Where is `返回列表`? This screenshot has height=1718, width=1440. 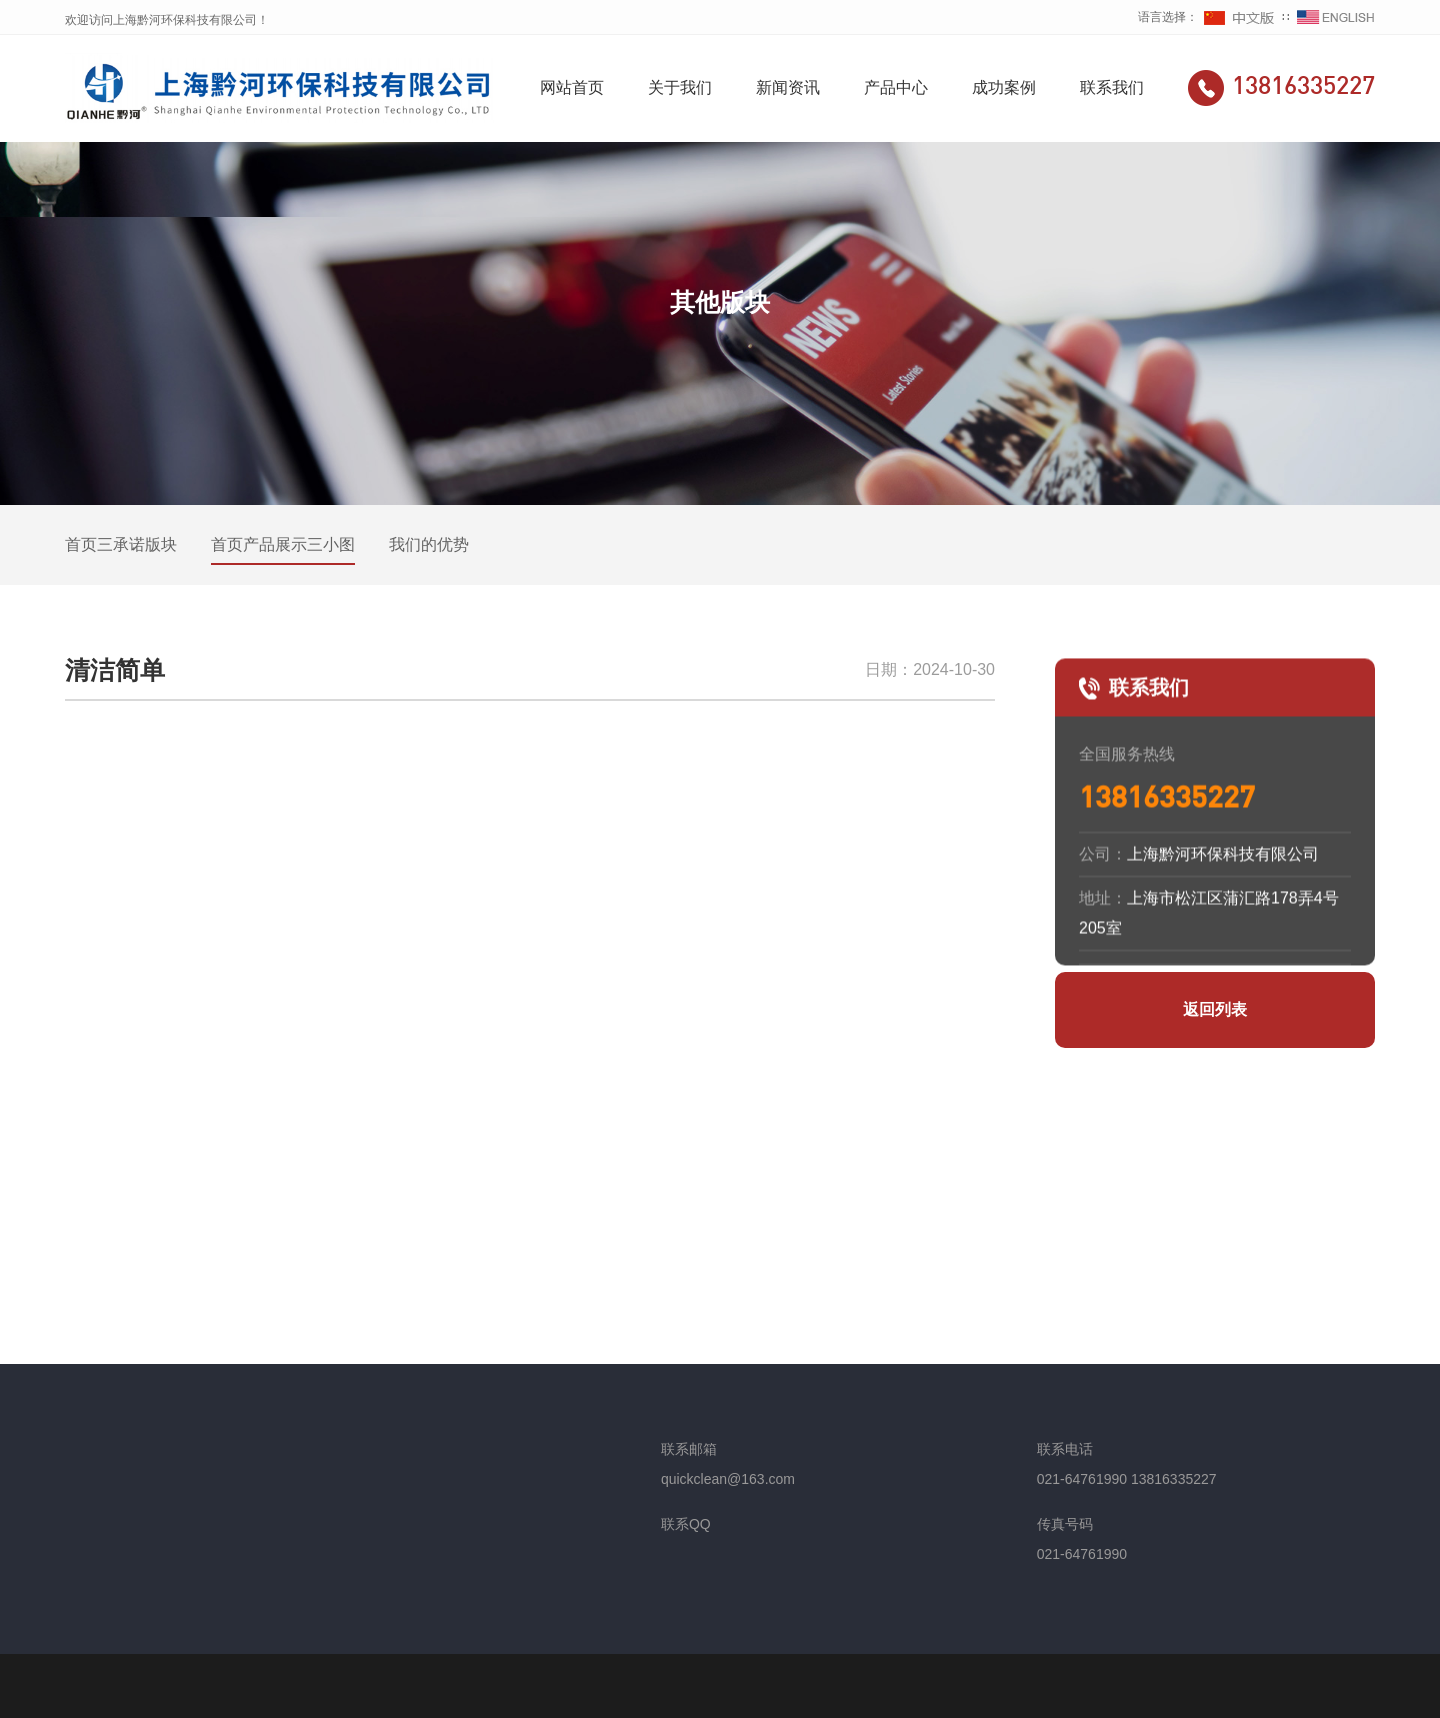 返回列表 is located at coordinates (1215, 1009).